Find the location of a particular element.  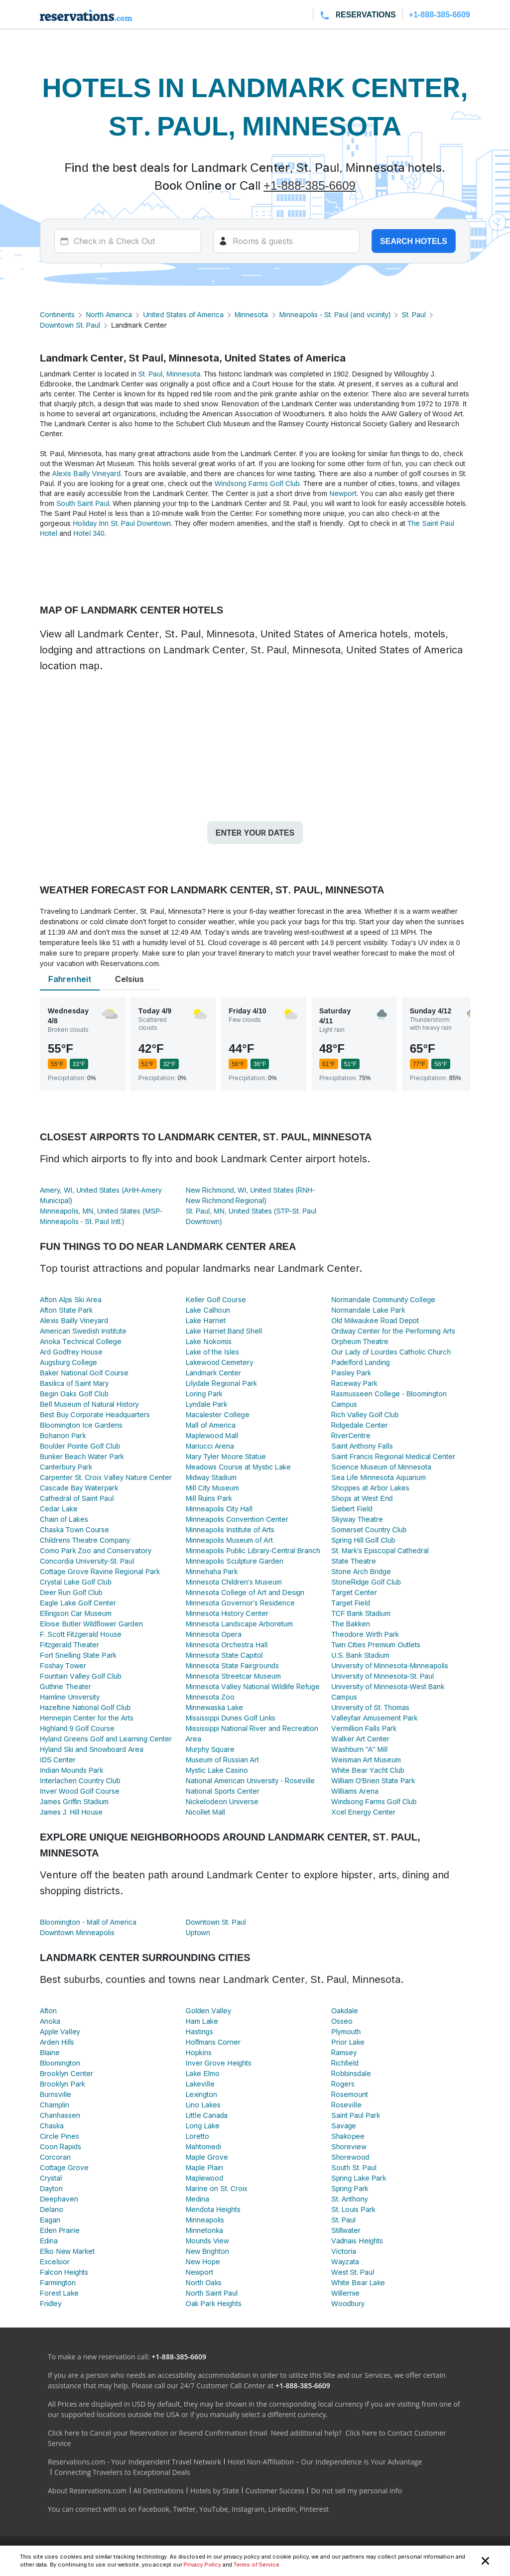

Minneapolis - St. Paul (and vicinity) is located at coordinates (335, 314).